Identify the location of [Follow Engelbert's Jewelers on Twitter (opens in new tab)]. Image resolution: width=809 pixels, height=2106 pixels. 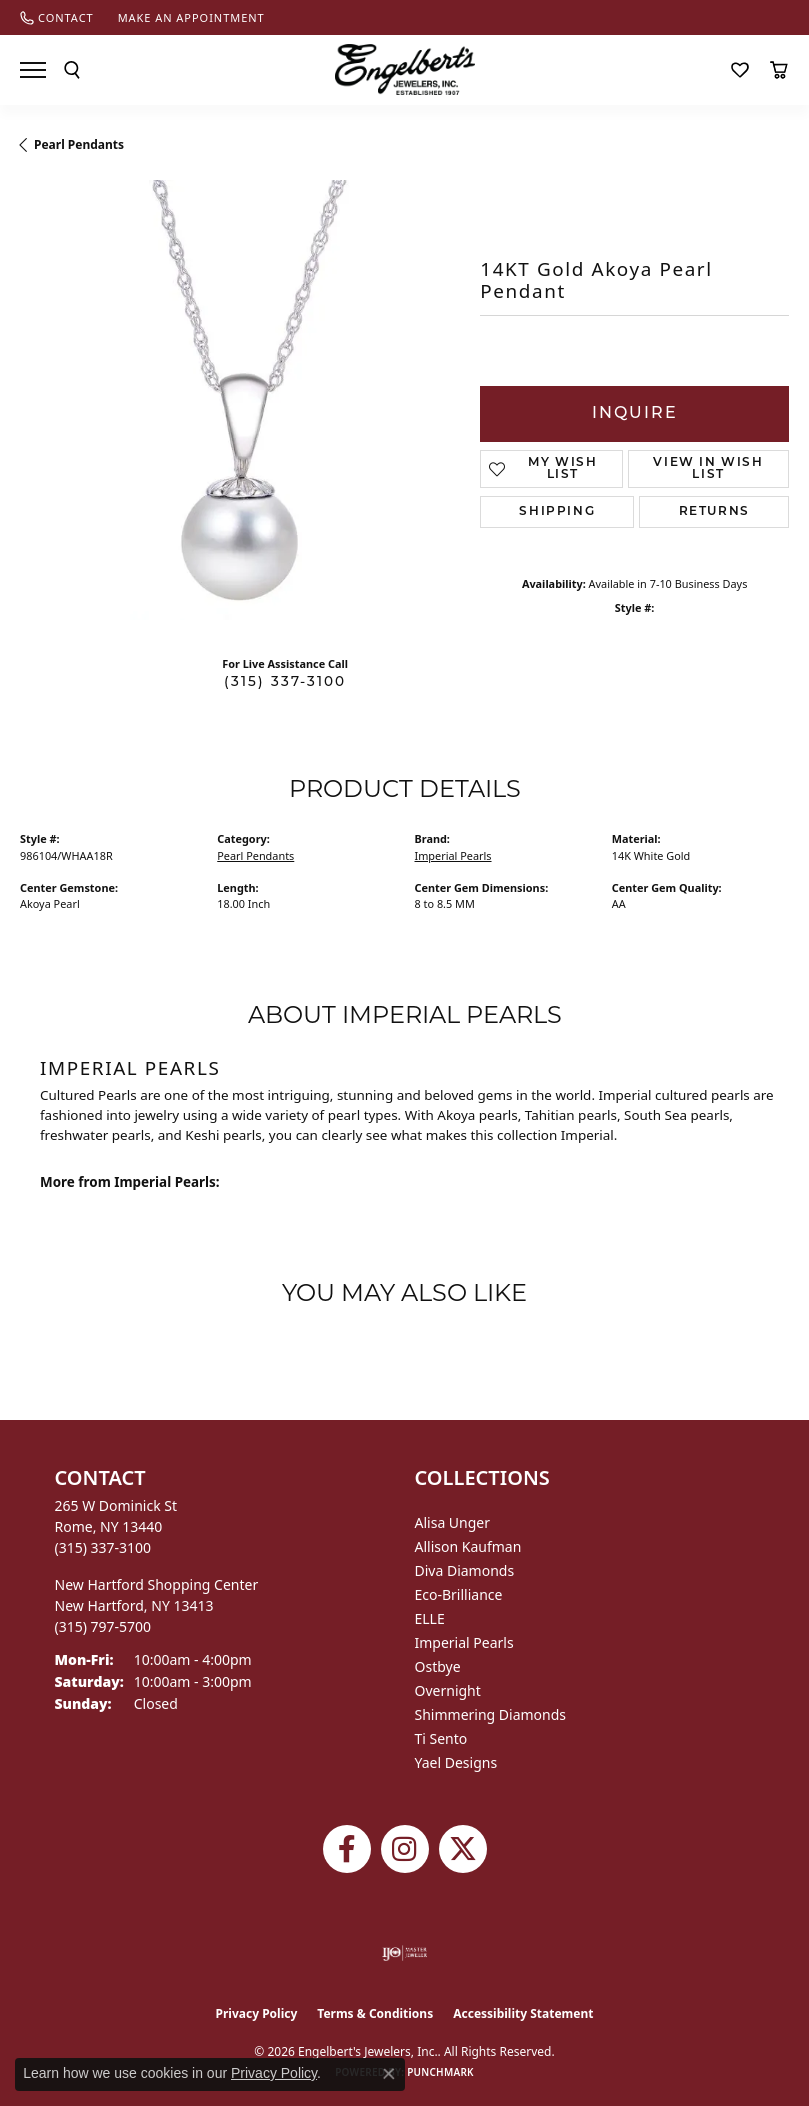
(463, 1849).